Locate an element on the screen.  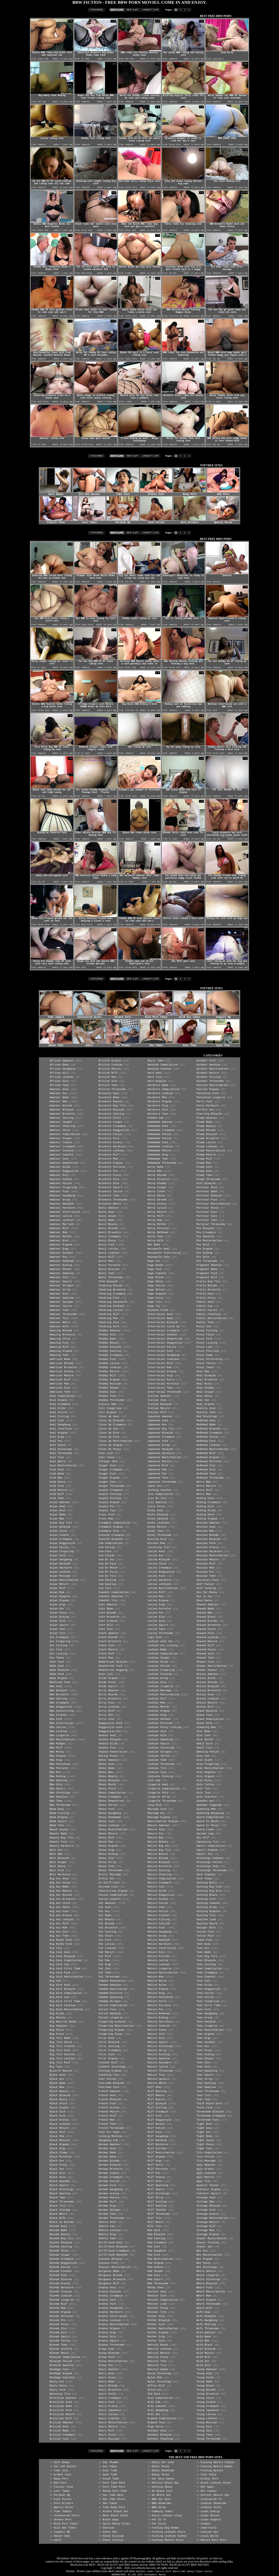
Whore Orgasm is located at coordinates (206, 2299).